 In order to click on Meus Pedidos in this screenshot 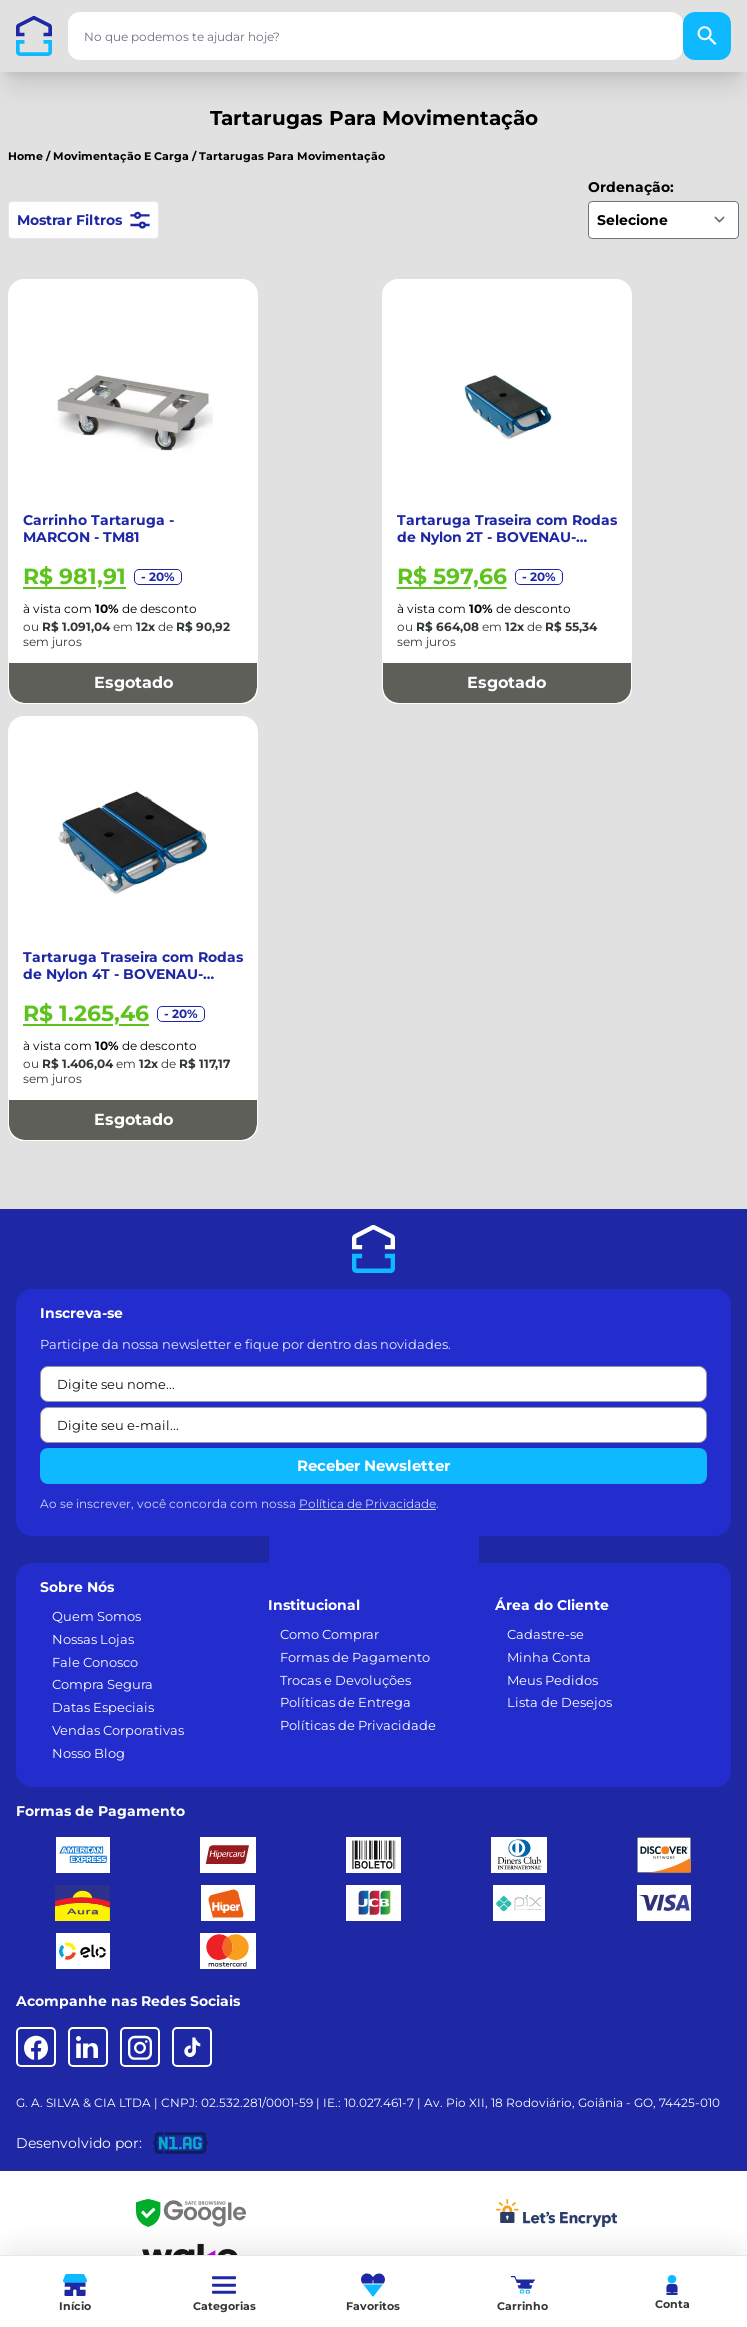, I will do `click(552, 1680)`.